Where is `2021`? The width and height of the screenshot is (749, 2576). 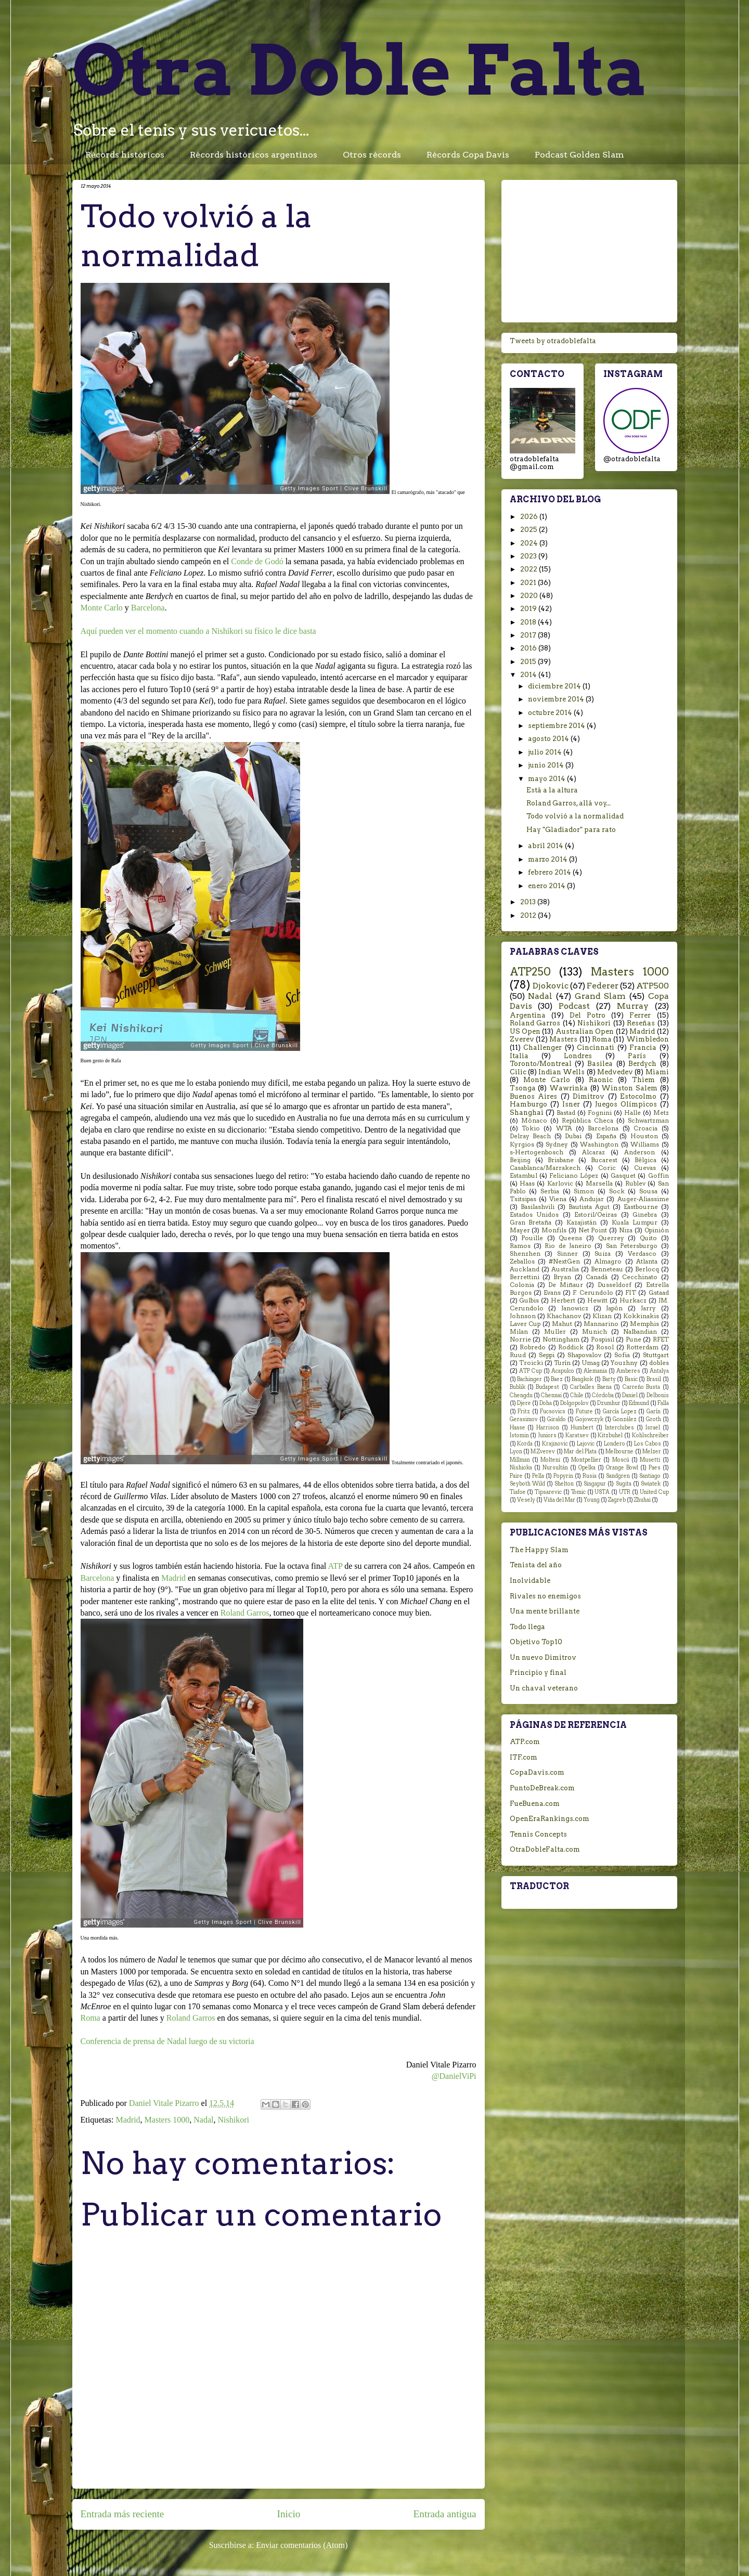
2021 is located at coordinates (529, 583).